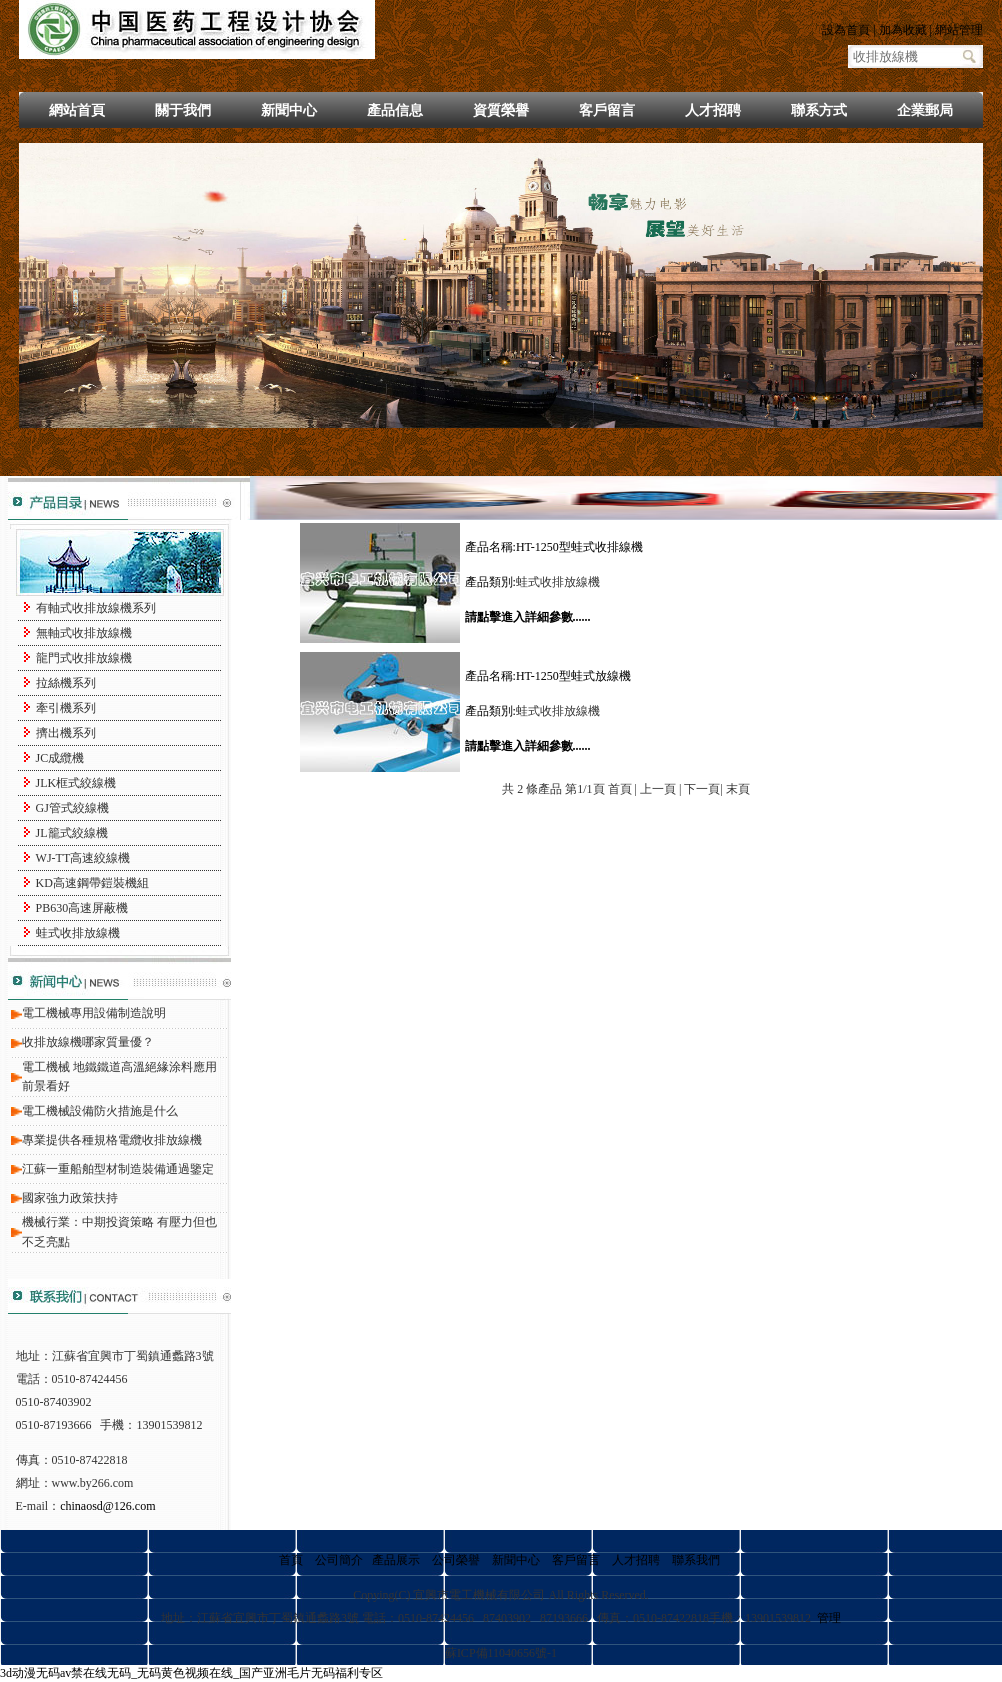 This screenshot has height=1682, width=1002. What do you see at coordinates (78, 933) in the screenshot?
I see `蛙式收排放線機` at bounding box center [78, 933].